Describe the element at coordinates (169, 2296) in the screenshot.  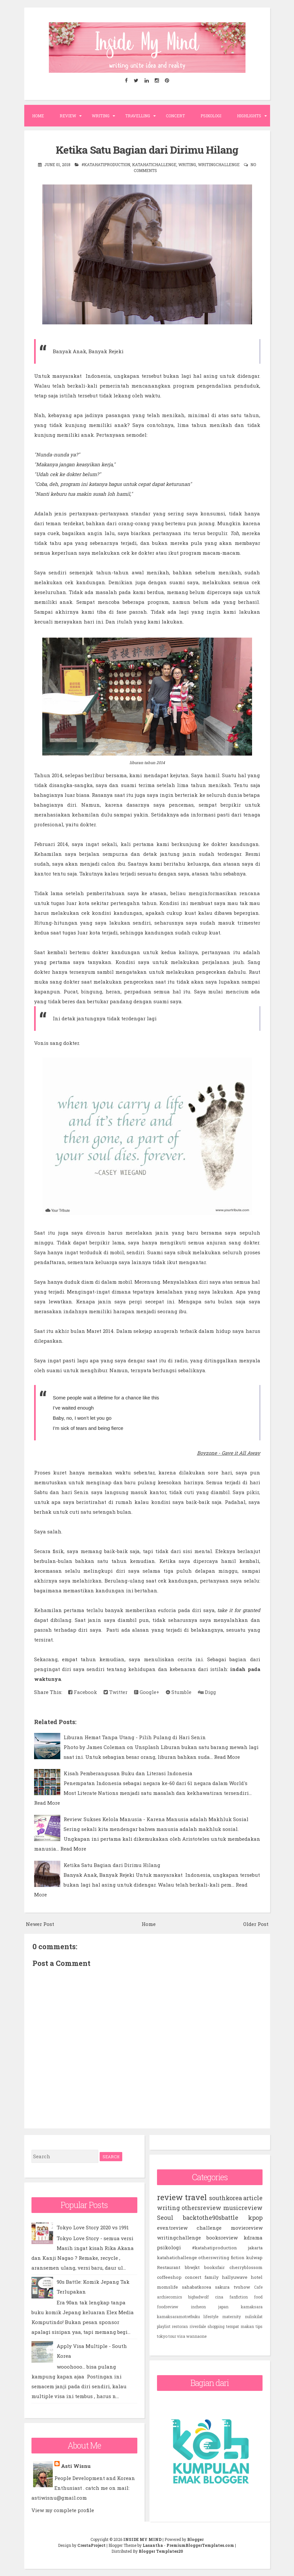
I see `archiecomics` at that location.